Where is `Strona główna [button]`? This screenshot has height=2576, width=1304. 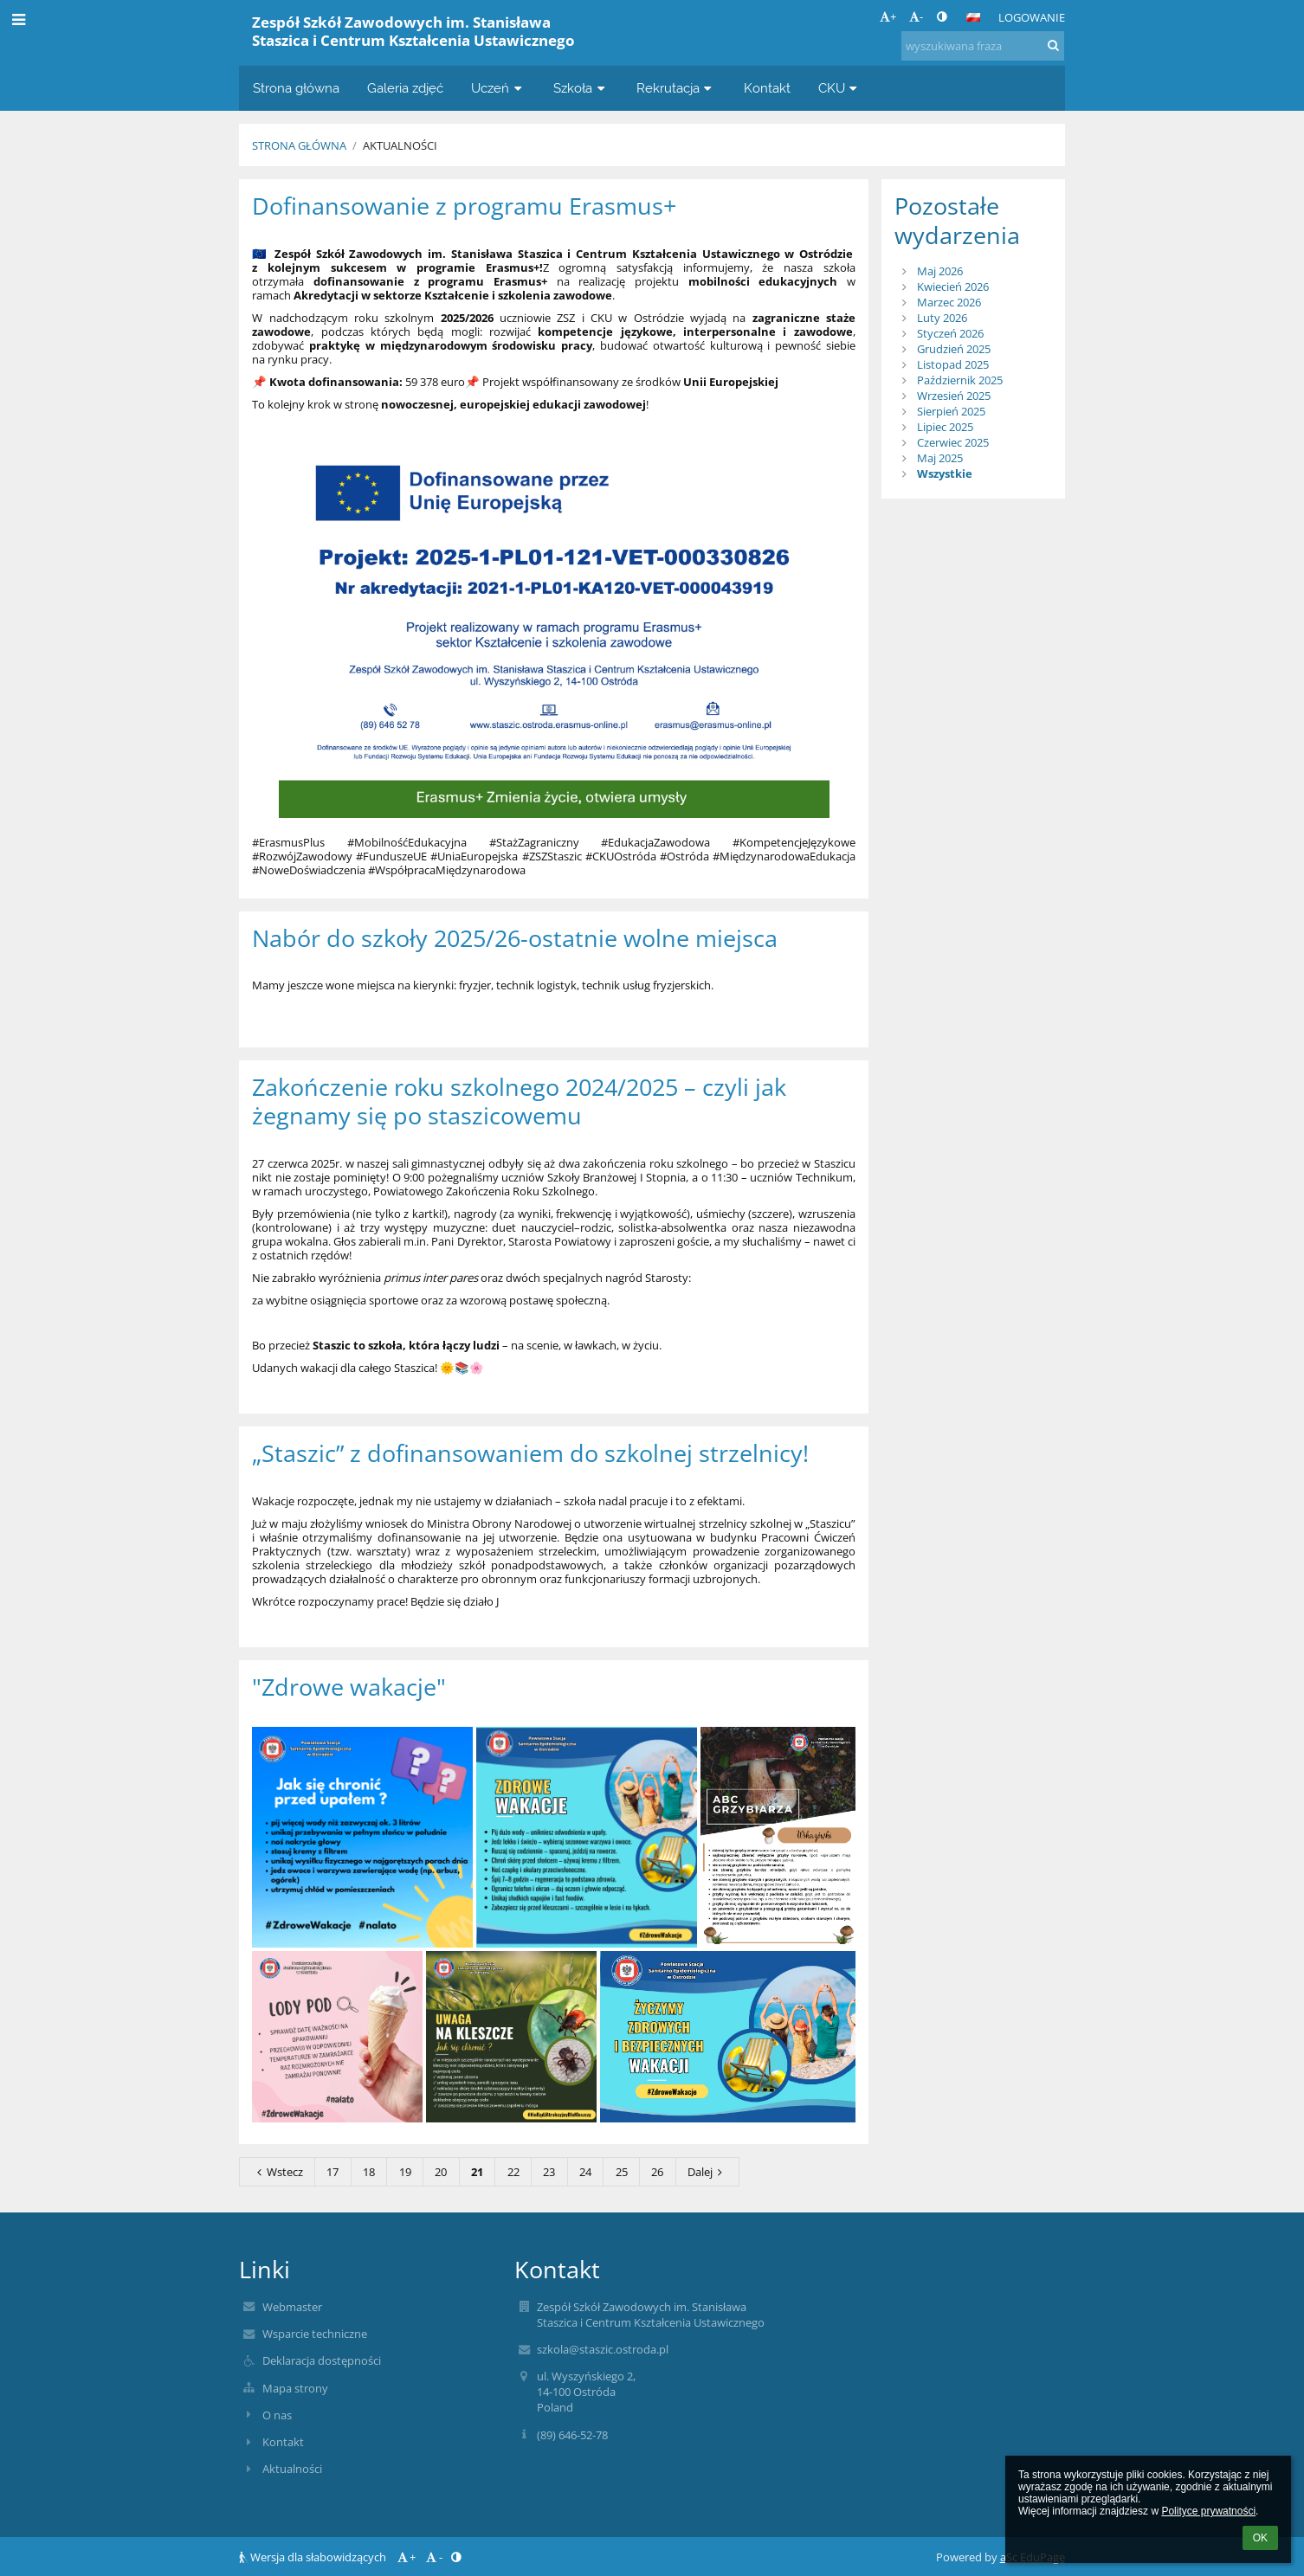
Strona główna [button] is located at coordinates (296, 87).